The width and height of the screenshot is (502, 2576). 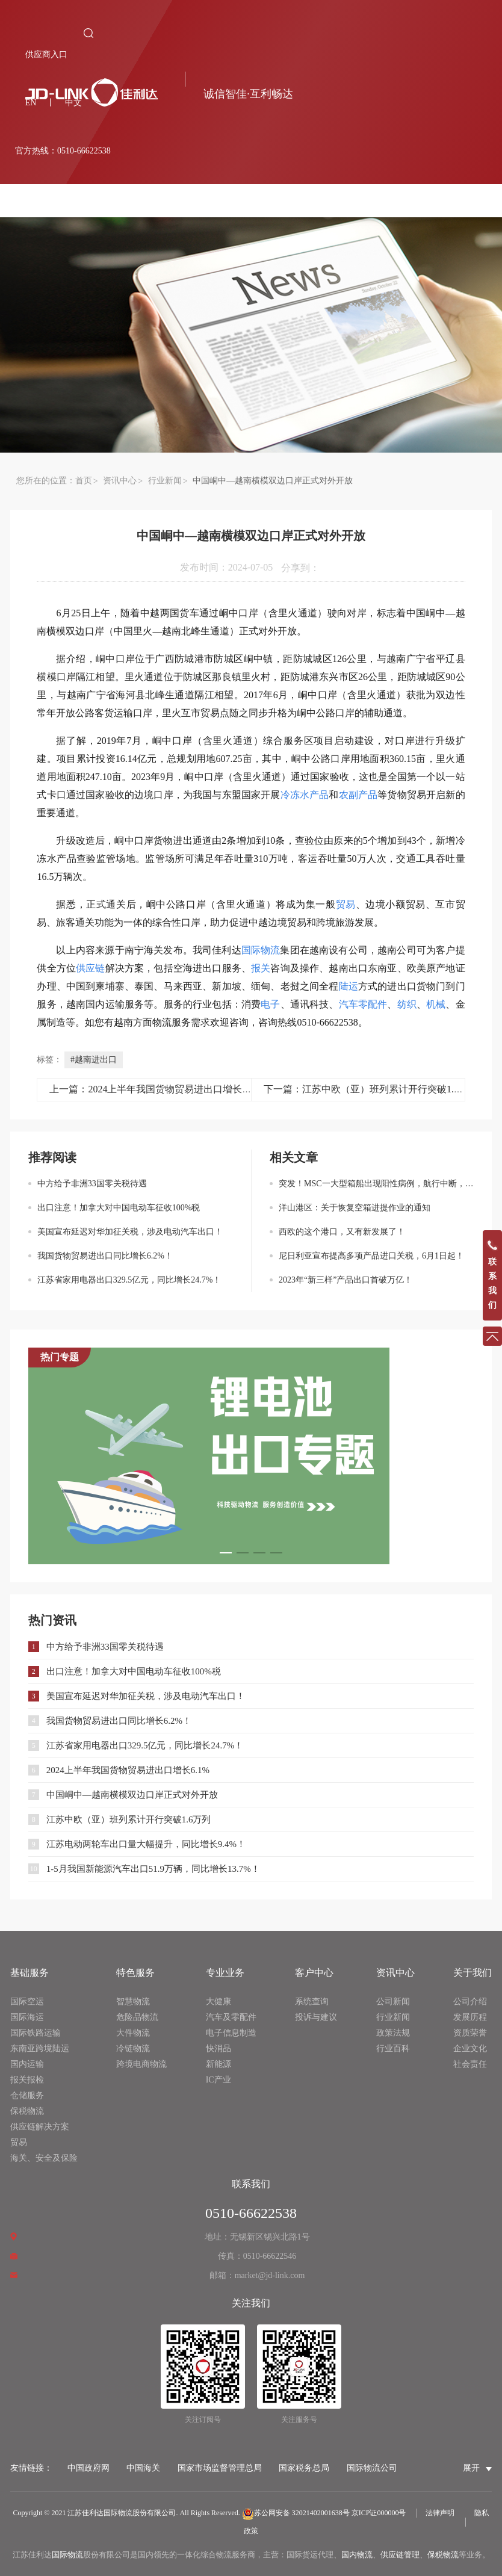 What do you see at coordinates (83, 480) in the screenshot?
I see `首页` at bounding box center [83, 480].